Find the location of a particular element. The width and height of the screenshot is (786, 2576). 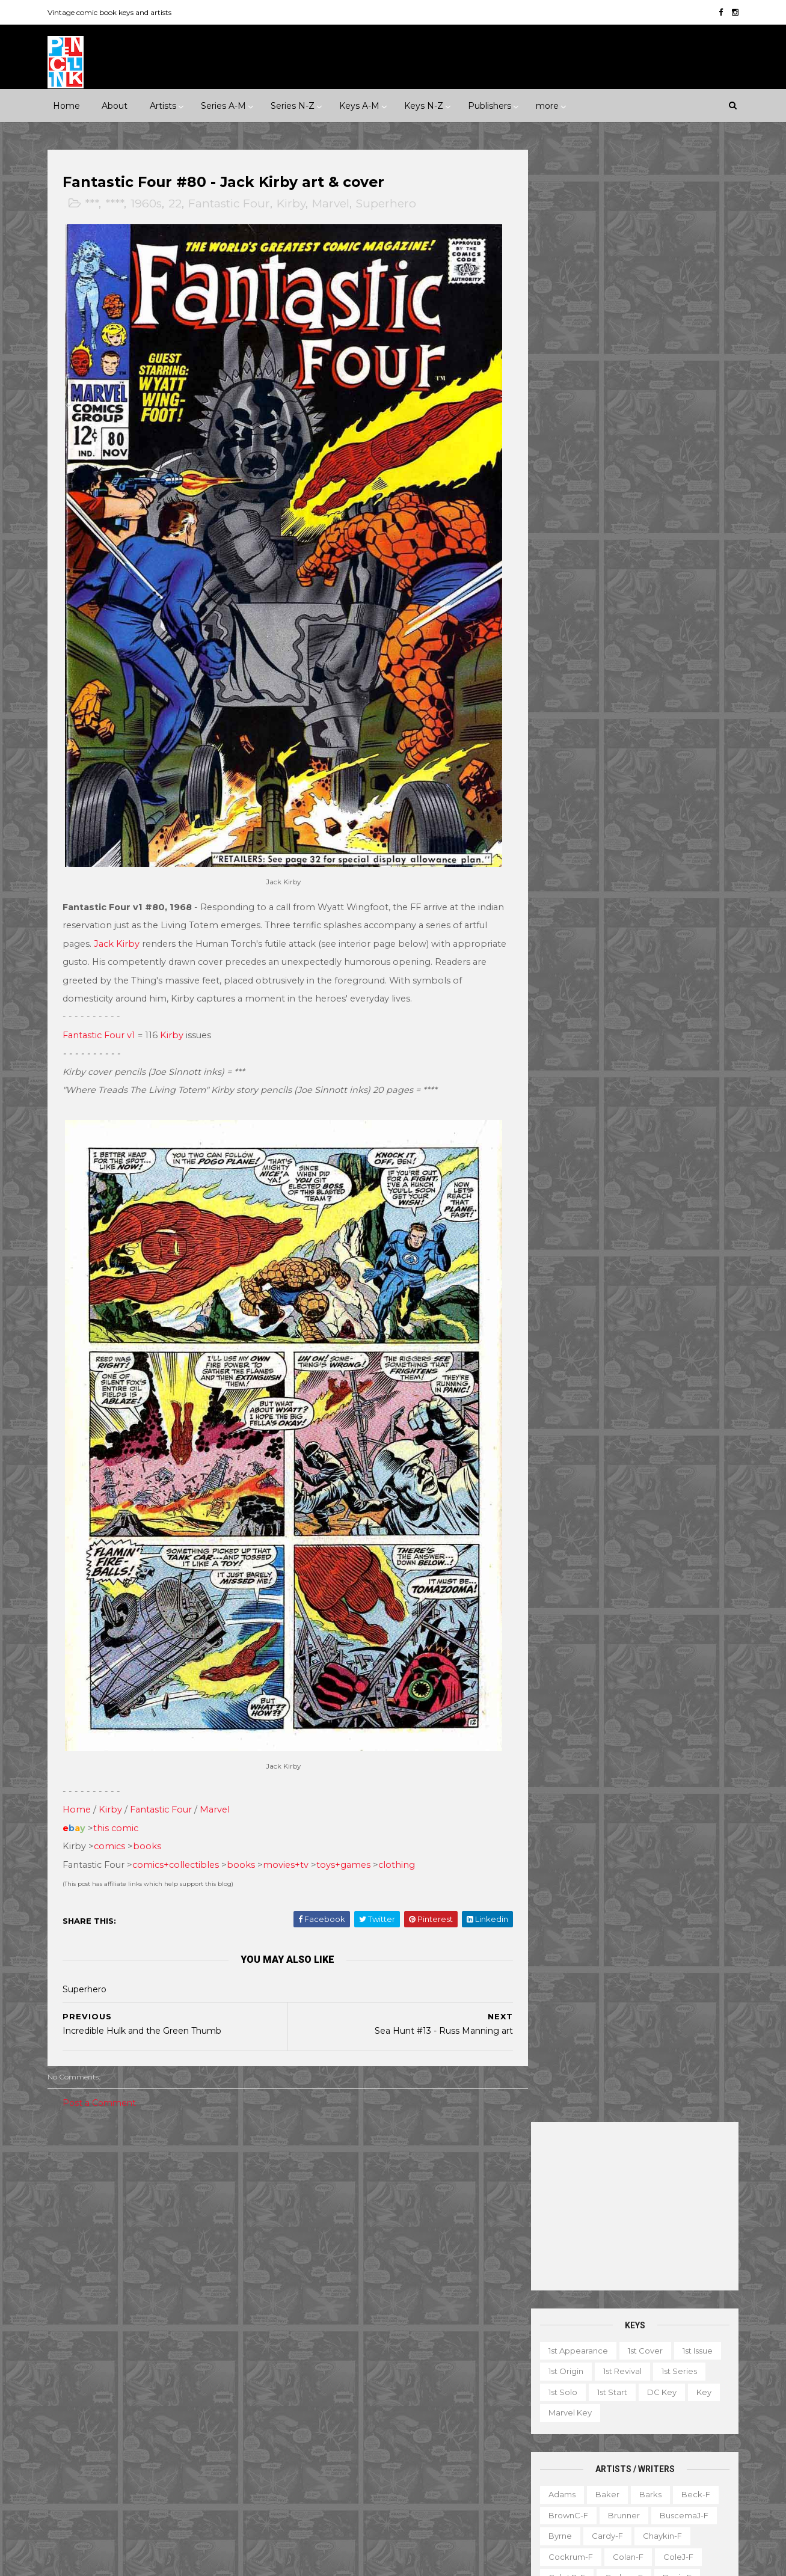

Torres-f is located at coordinates (559, 1021).